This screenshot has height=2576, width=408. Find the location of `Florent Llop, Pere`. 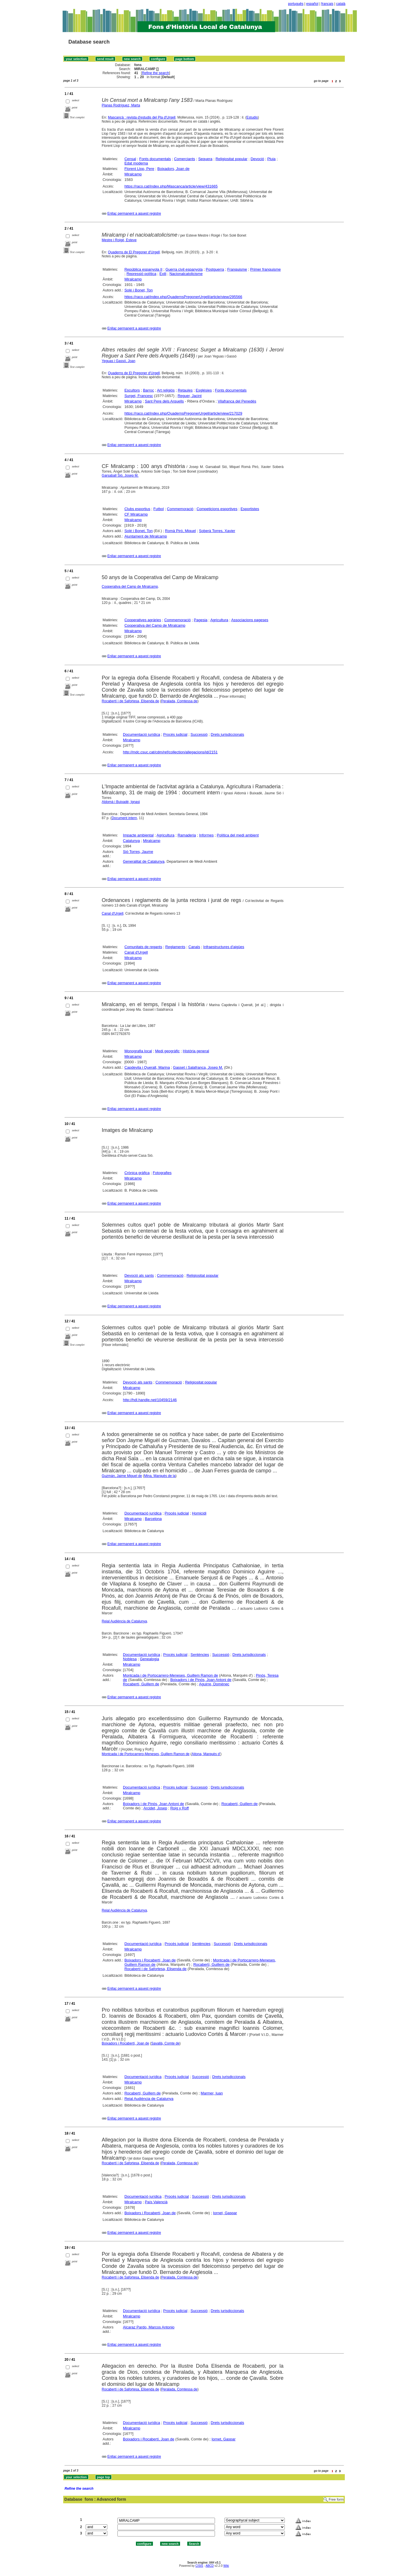

Florent Llop, Pere is located at coordinates (139, 168).